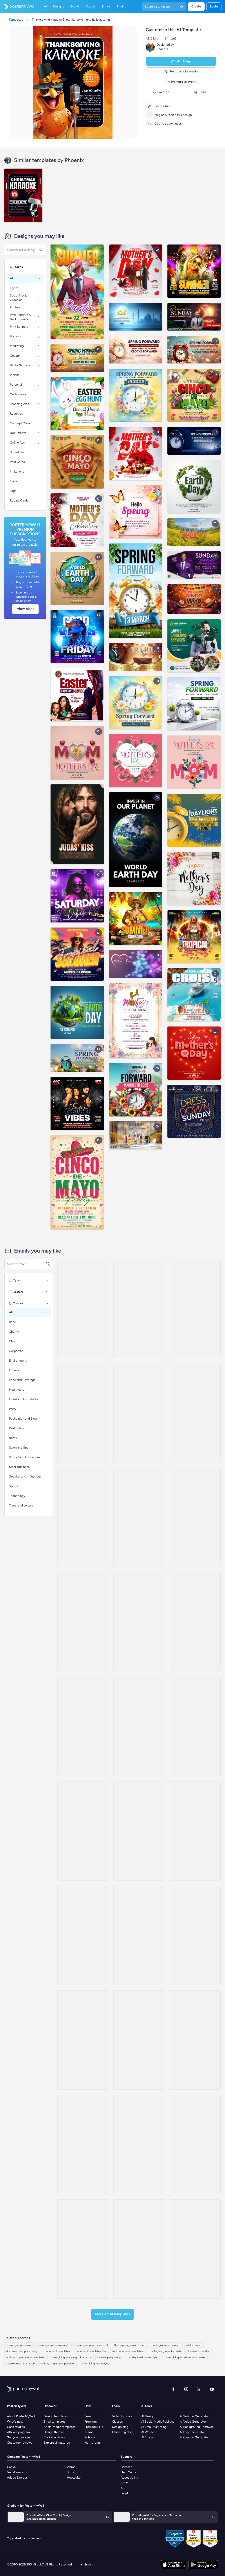 This screenshot has height=2576, width=225. I want to click on About PosterMyWall, so click(21, 2416).